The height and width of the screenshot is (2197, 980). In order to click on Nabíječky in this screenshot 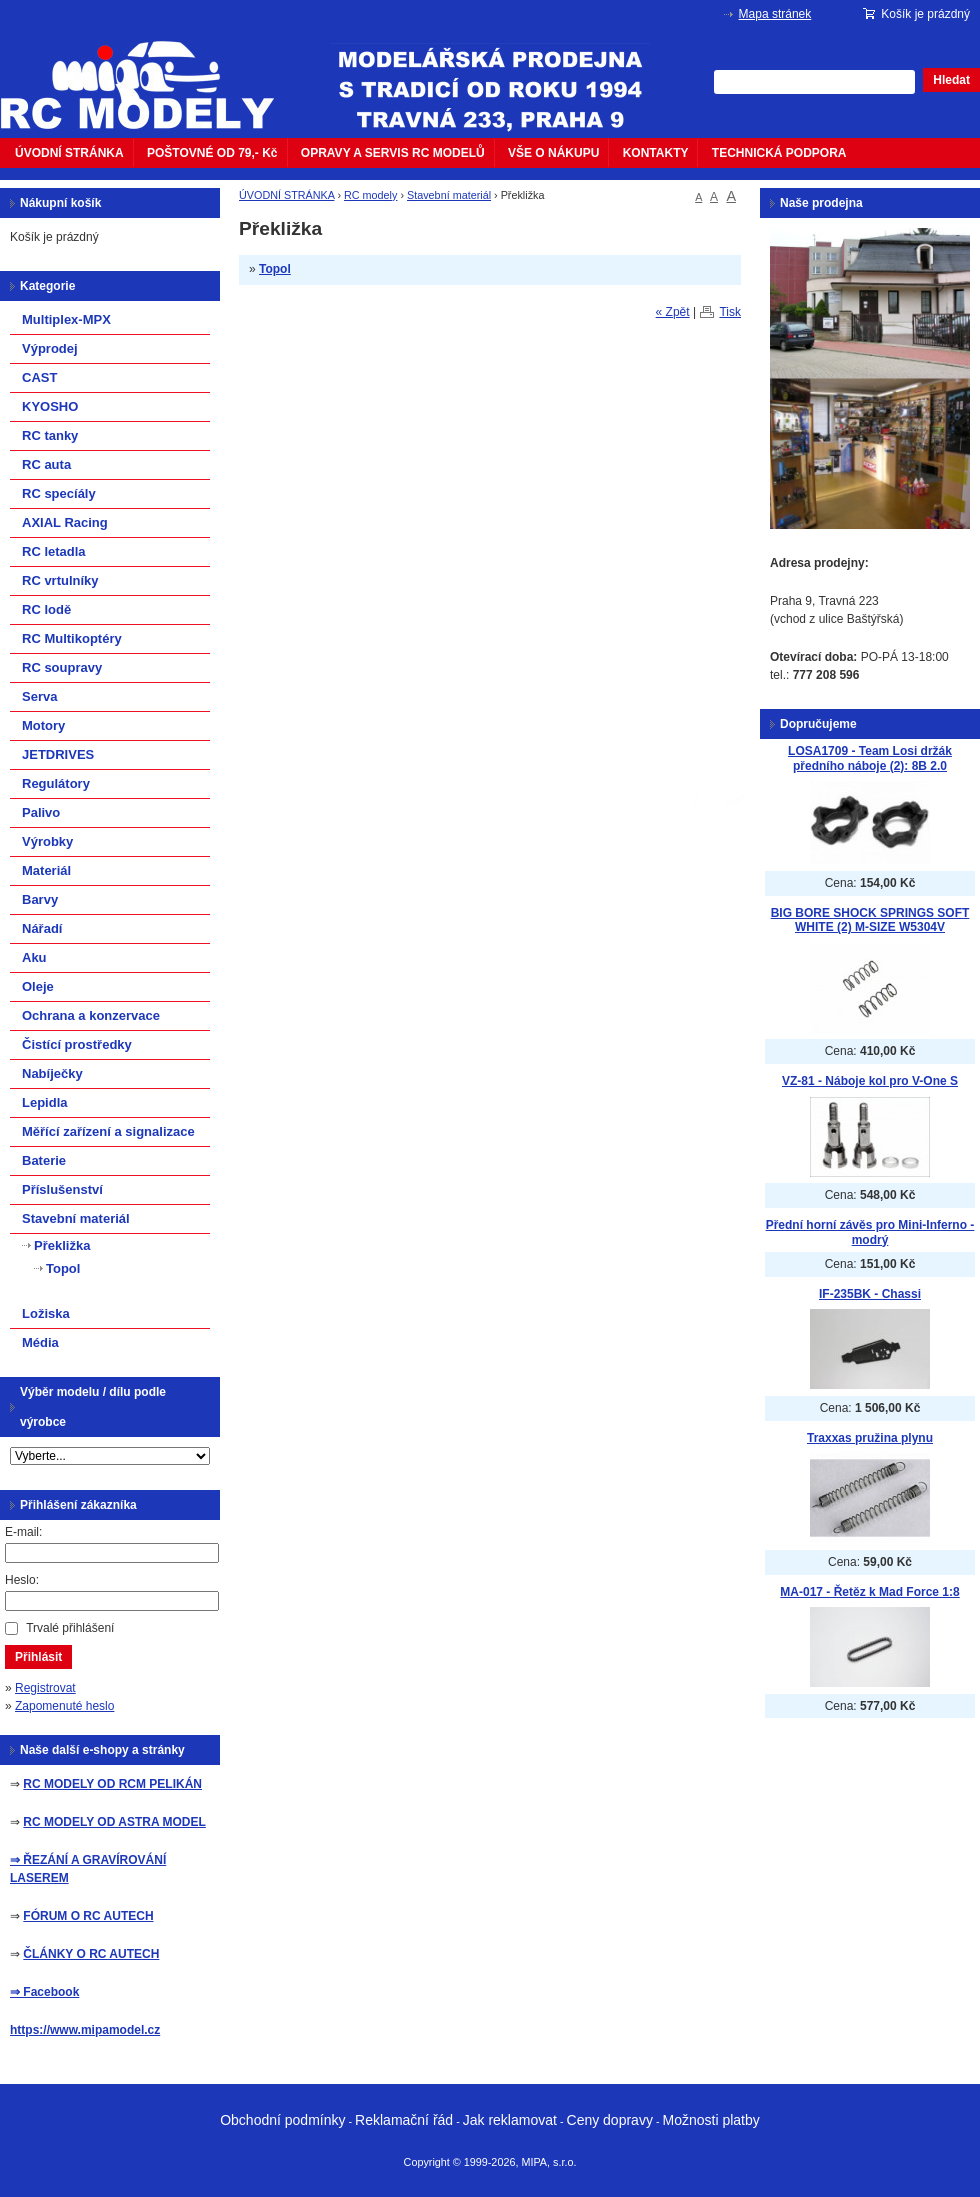, I will do `click(52, 1073)`.